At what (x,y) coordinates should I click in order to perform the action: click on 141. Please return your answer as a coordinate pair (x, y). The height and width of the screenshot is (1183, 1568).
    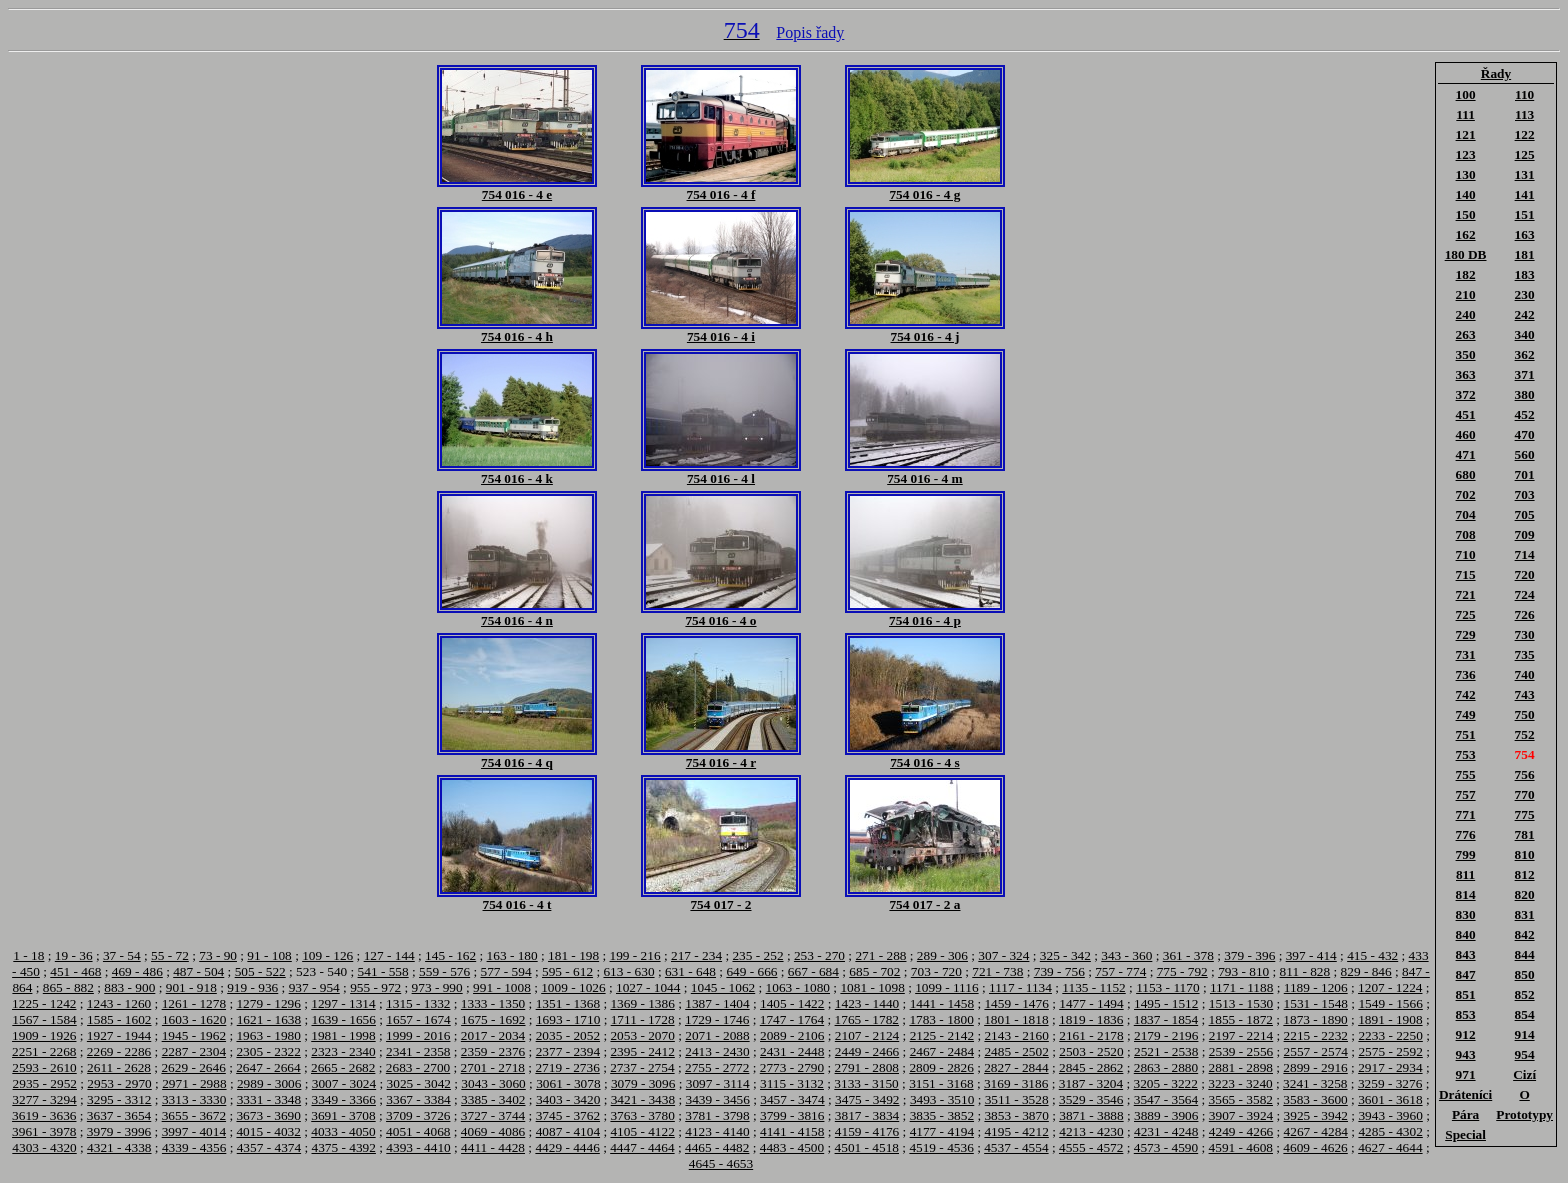
    Looking at the image, I should click on (1525, 194).